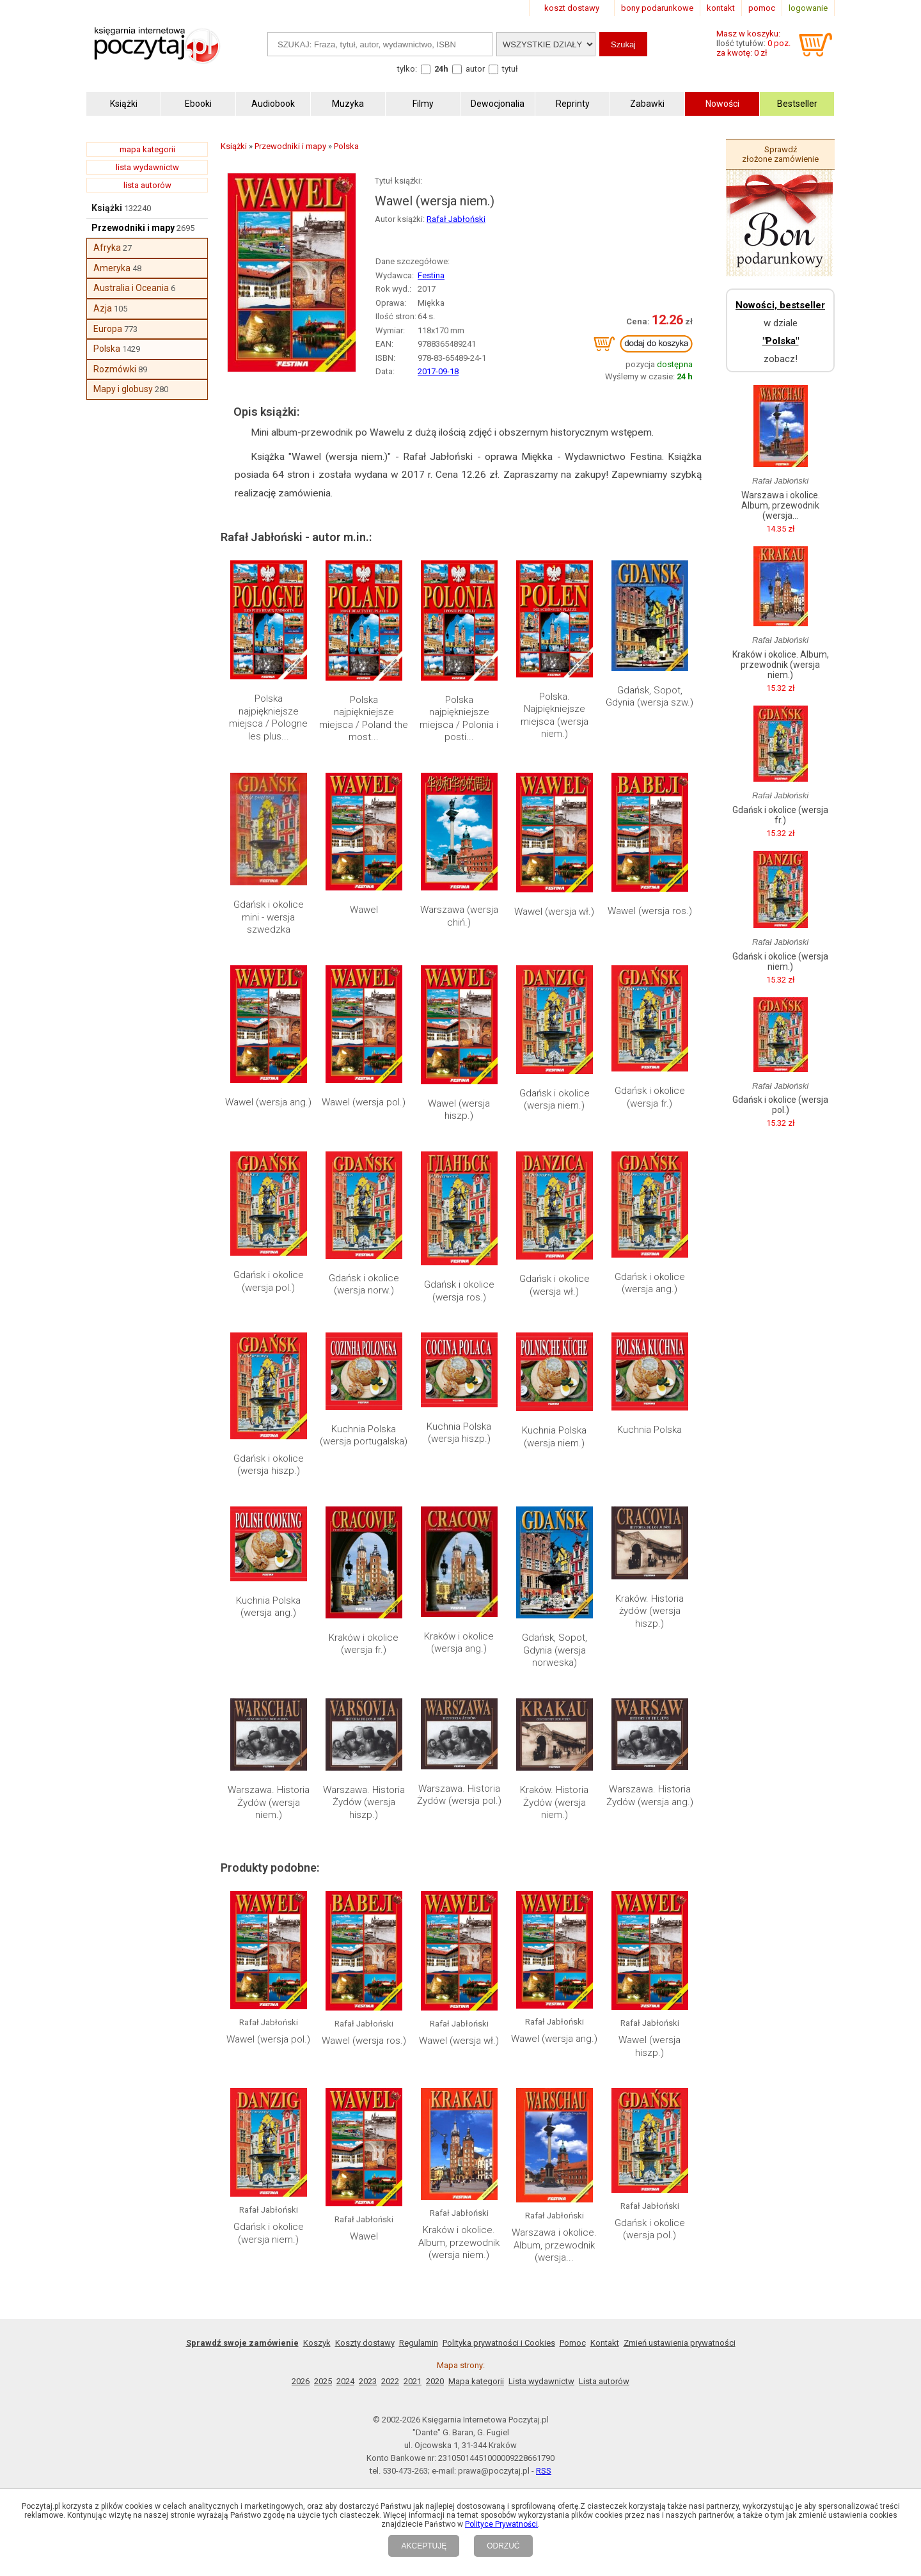 Image resolution: width=921 pixels, height=2576 pixels. Describe the element at coordinates (131, 288) in the screenshot. I see `Australia i Oceania` at that location.